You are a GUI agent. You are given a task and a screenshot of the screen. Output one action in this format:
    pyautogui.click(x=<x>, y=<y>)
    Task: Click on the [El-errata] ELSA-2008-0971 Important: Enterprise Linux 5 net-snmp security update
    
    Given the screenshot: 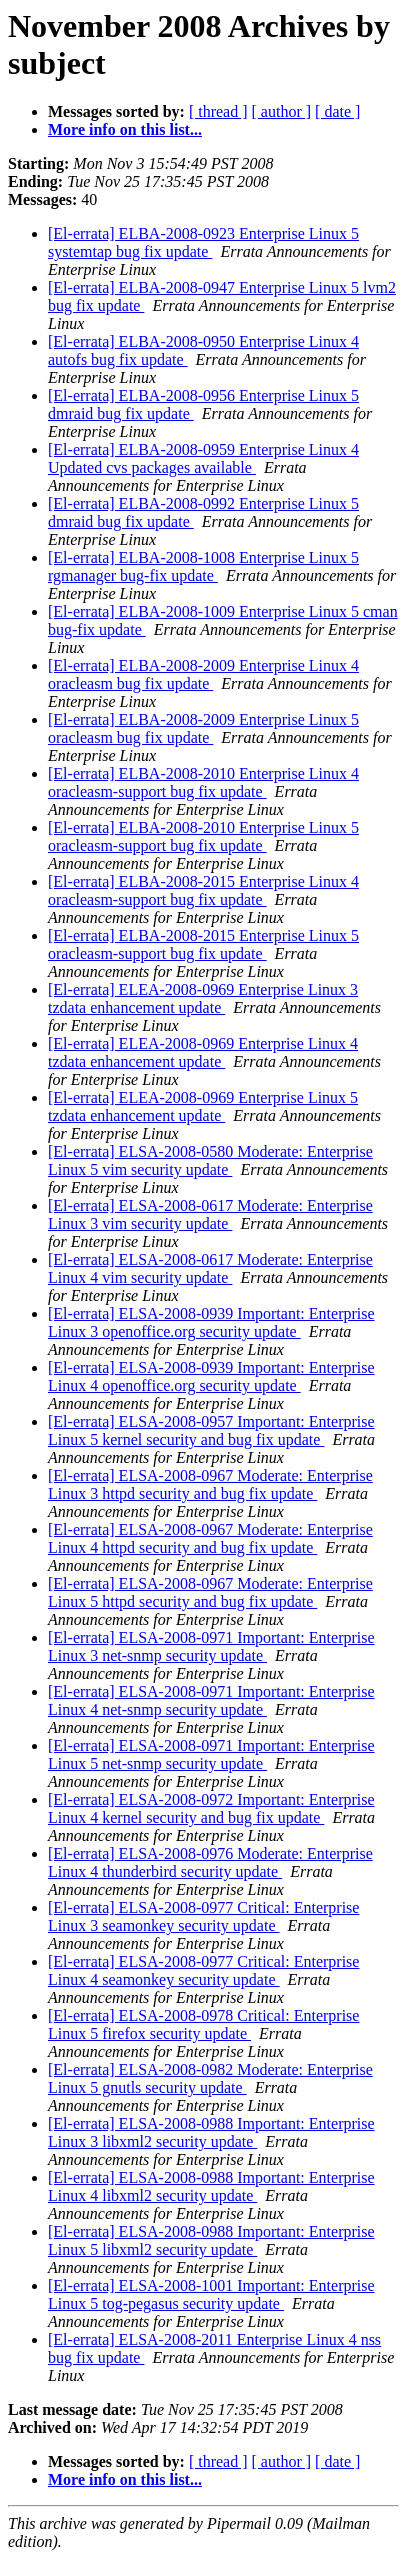 What is the action you would take?
    pyautogui.click(x=211, y=1754)
    